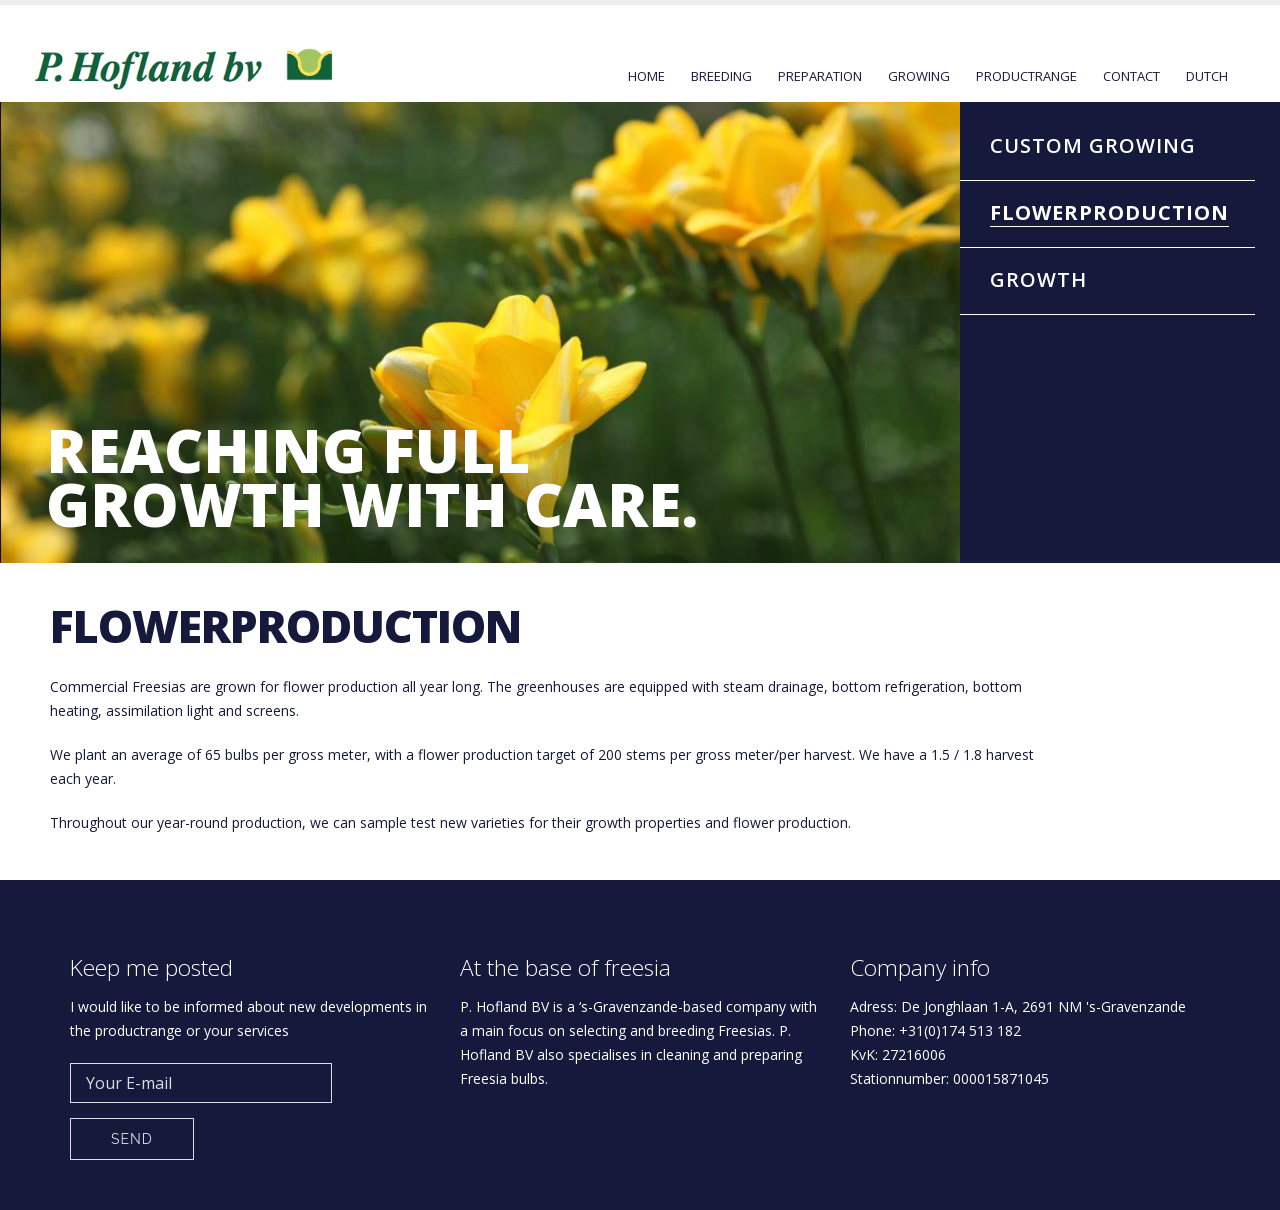 This screenshot has width=1280, height=1210. Describe the element at coordinates (1026, 76) in the screenshot. I see `Productrange` at that location.